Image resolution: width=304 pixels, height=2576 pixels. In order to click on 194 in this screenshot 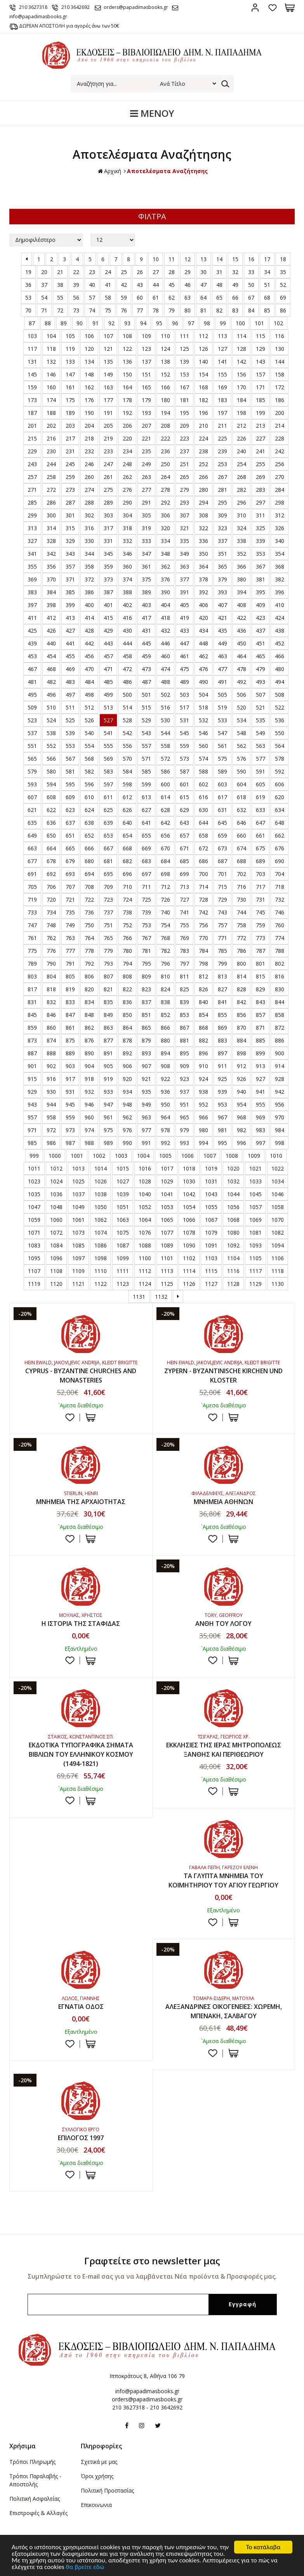, I will do `click(165, 412)`.